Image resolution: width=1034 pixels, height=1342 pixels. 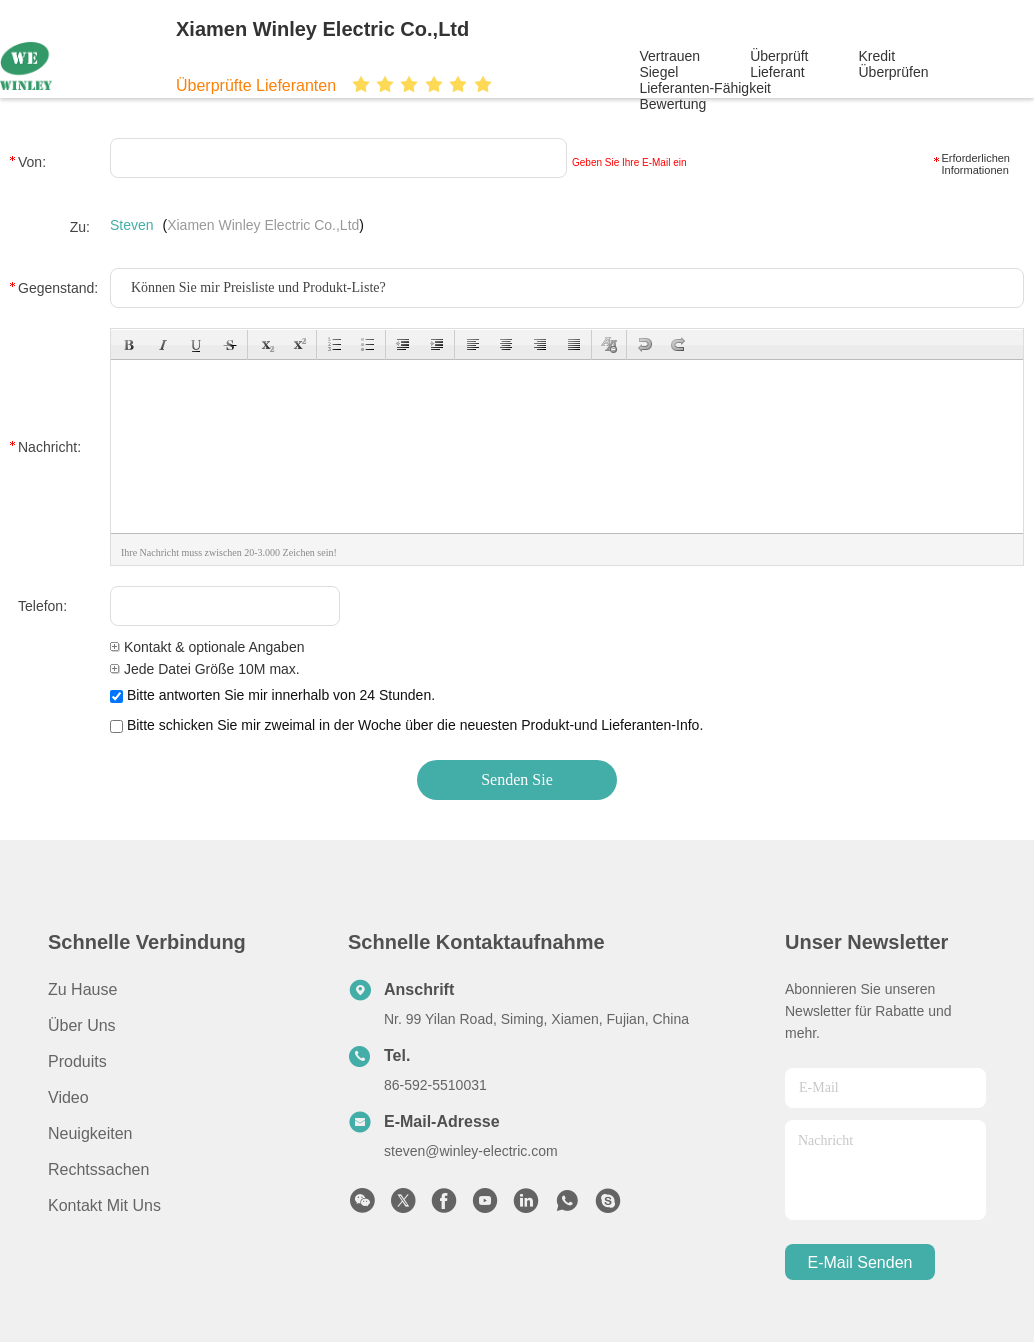 I want to click on Rechtssachen, so click(x=98, y=1169).